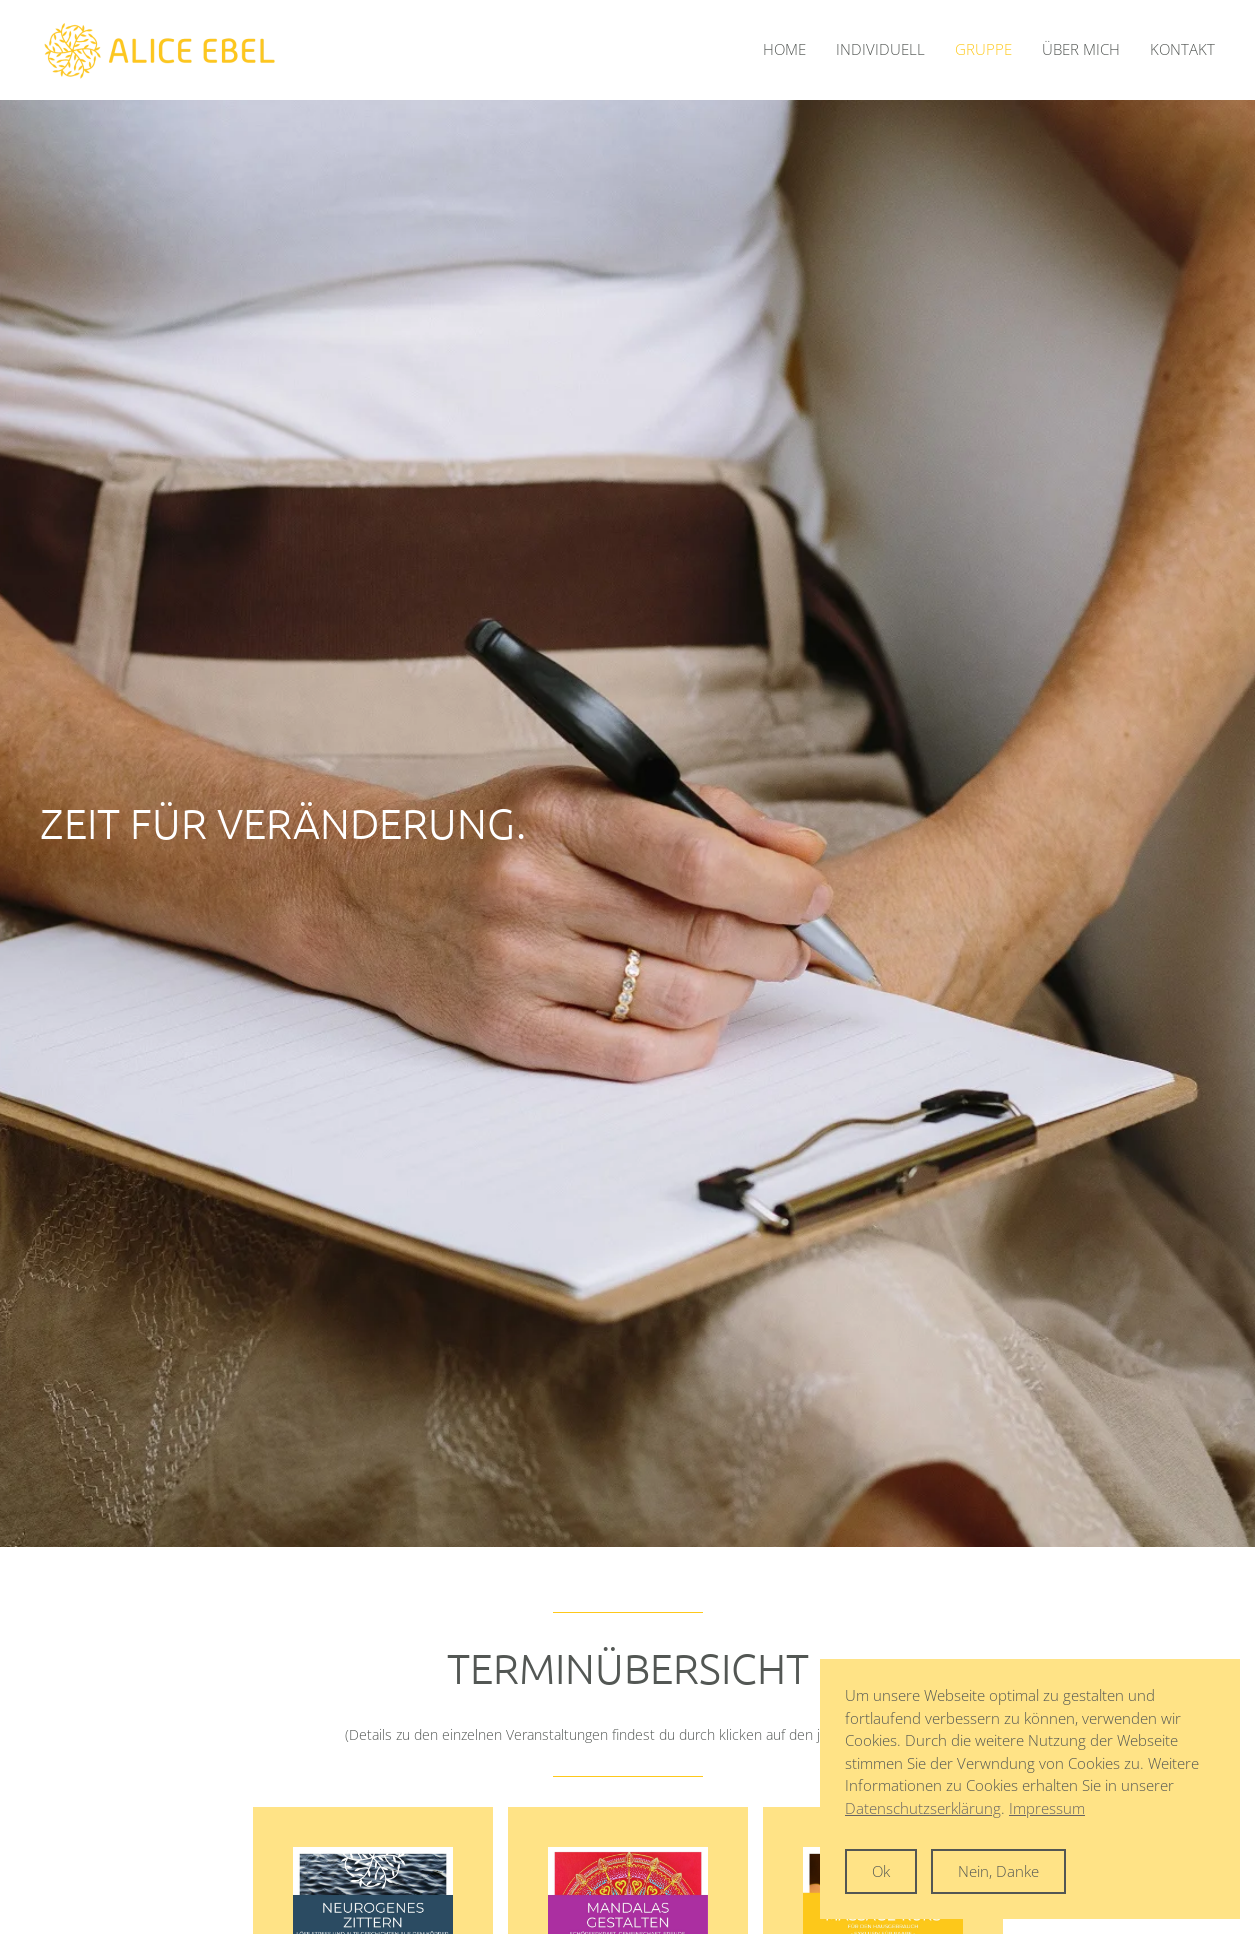 The width and height of the screenshot is (1255, 1934). Describe the element at coordinates (983, 49) in the screenshot. I see `Gruppe [button]` at that location.